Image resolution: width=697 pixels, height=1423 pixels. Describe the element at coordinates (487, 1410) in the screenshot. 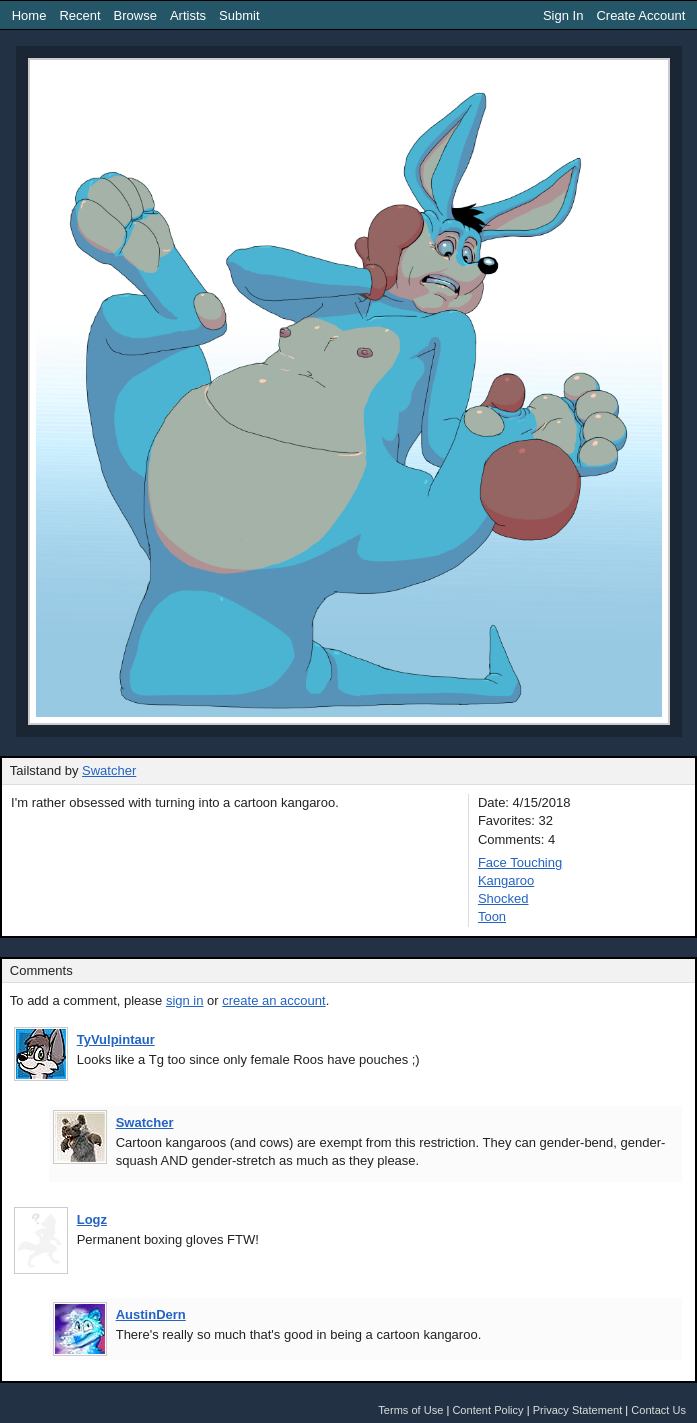

I see `Content Policy` at that location.